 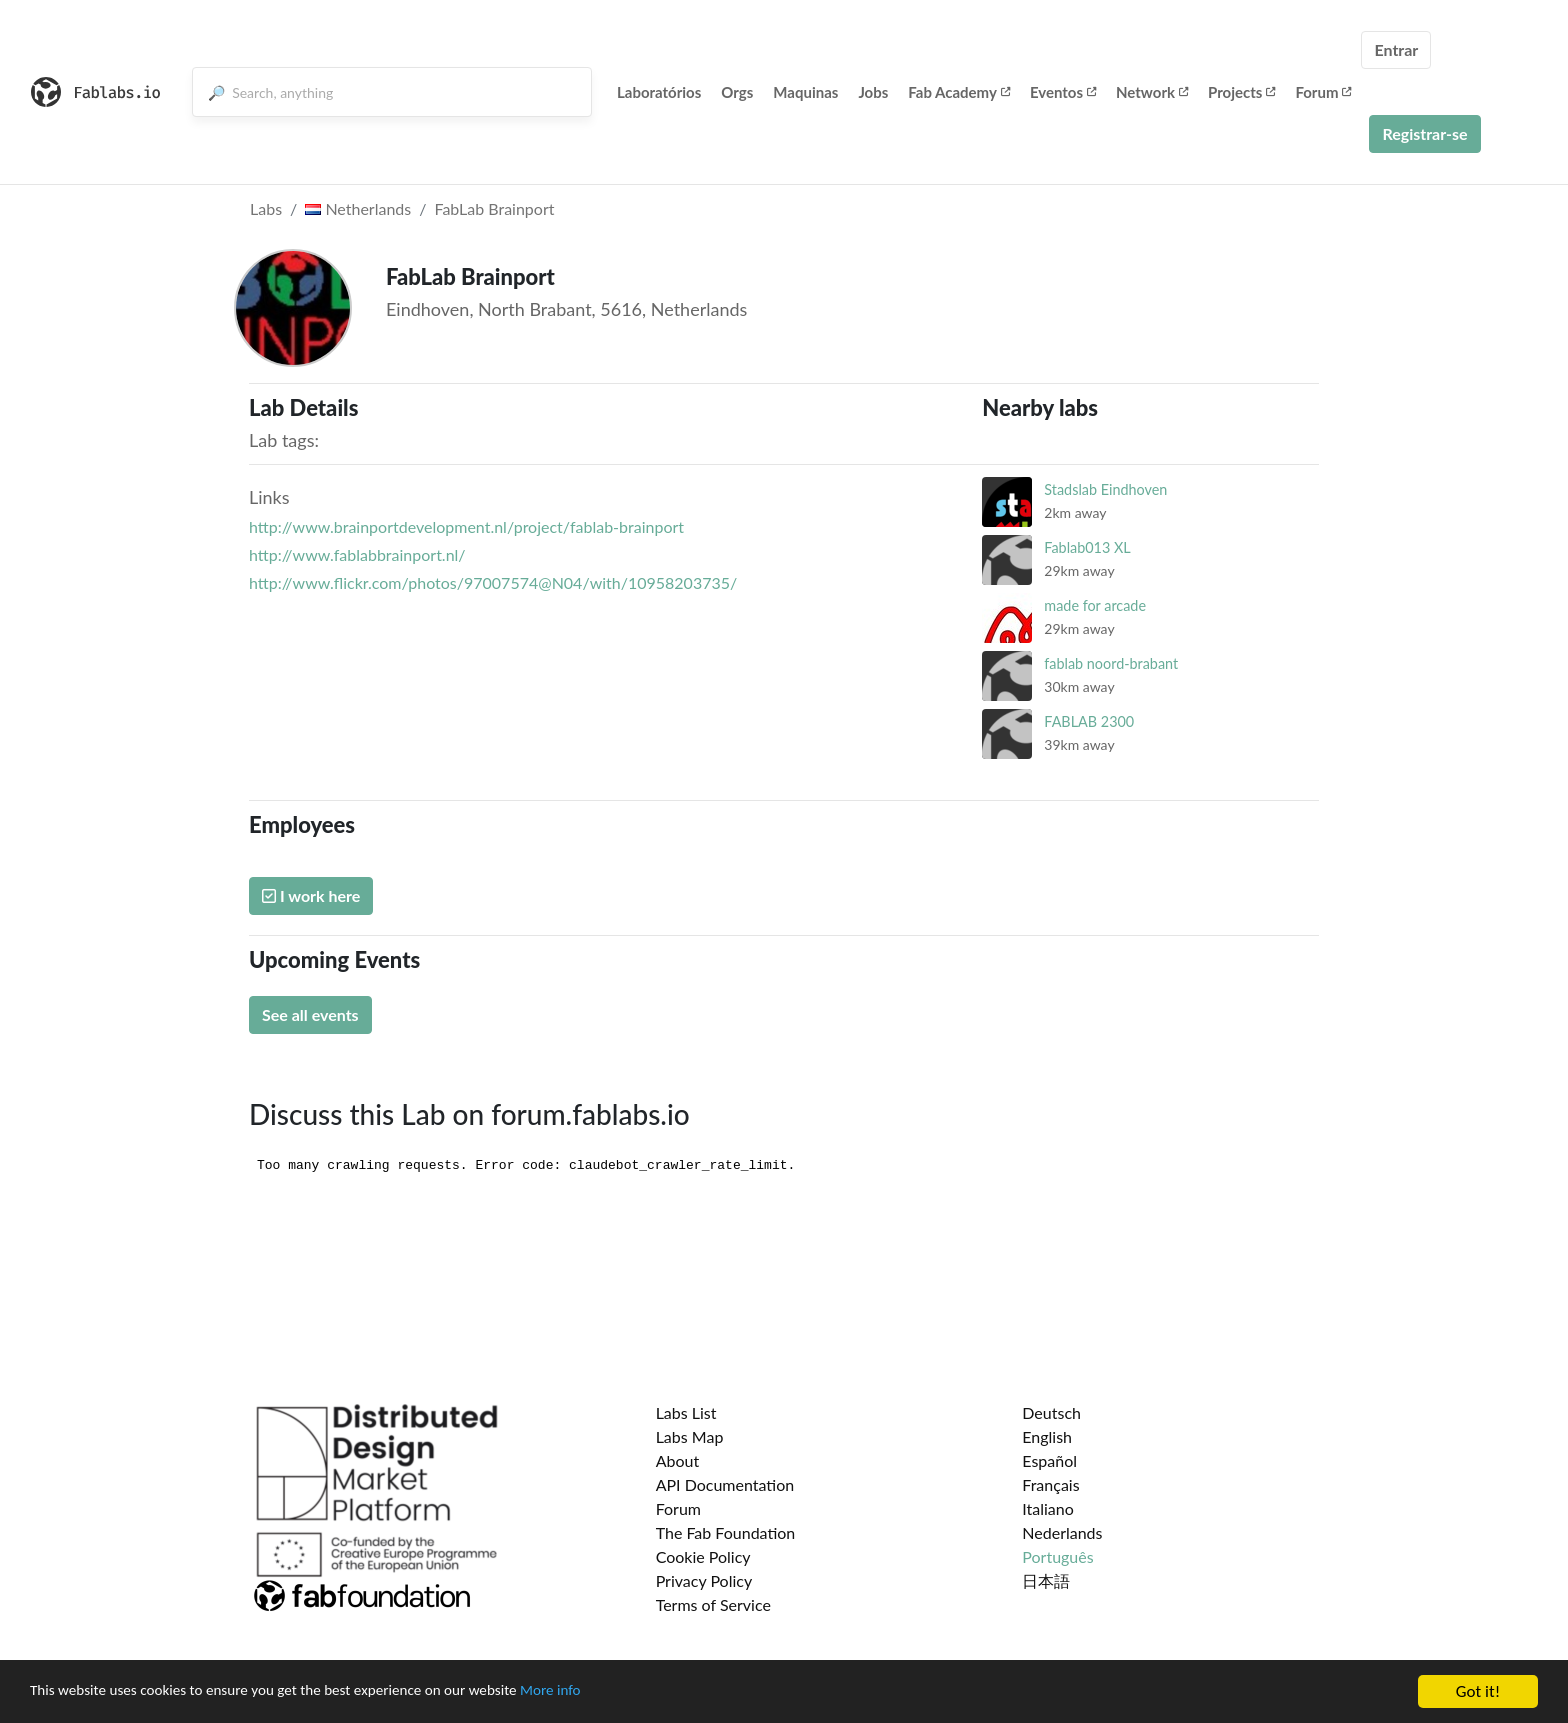 I want to click on Jobs, so click(x=873, y=92).